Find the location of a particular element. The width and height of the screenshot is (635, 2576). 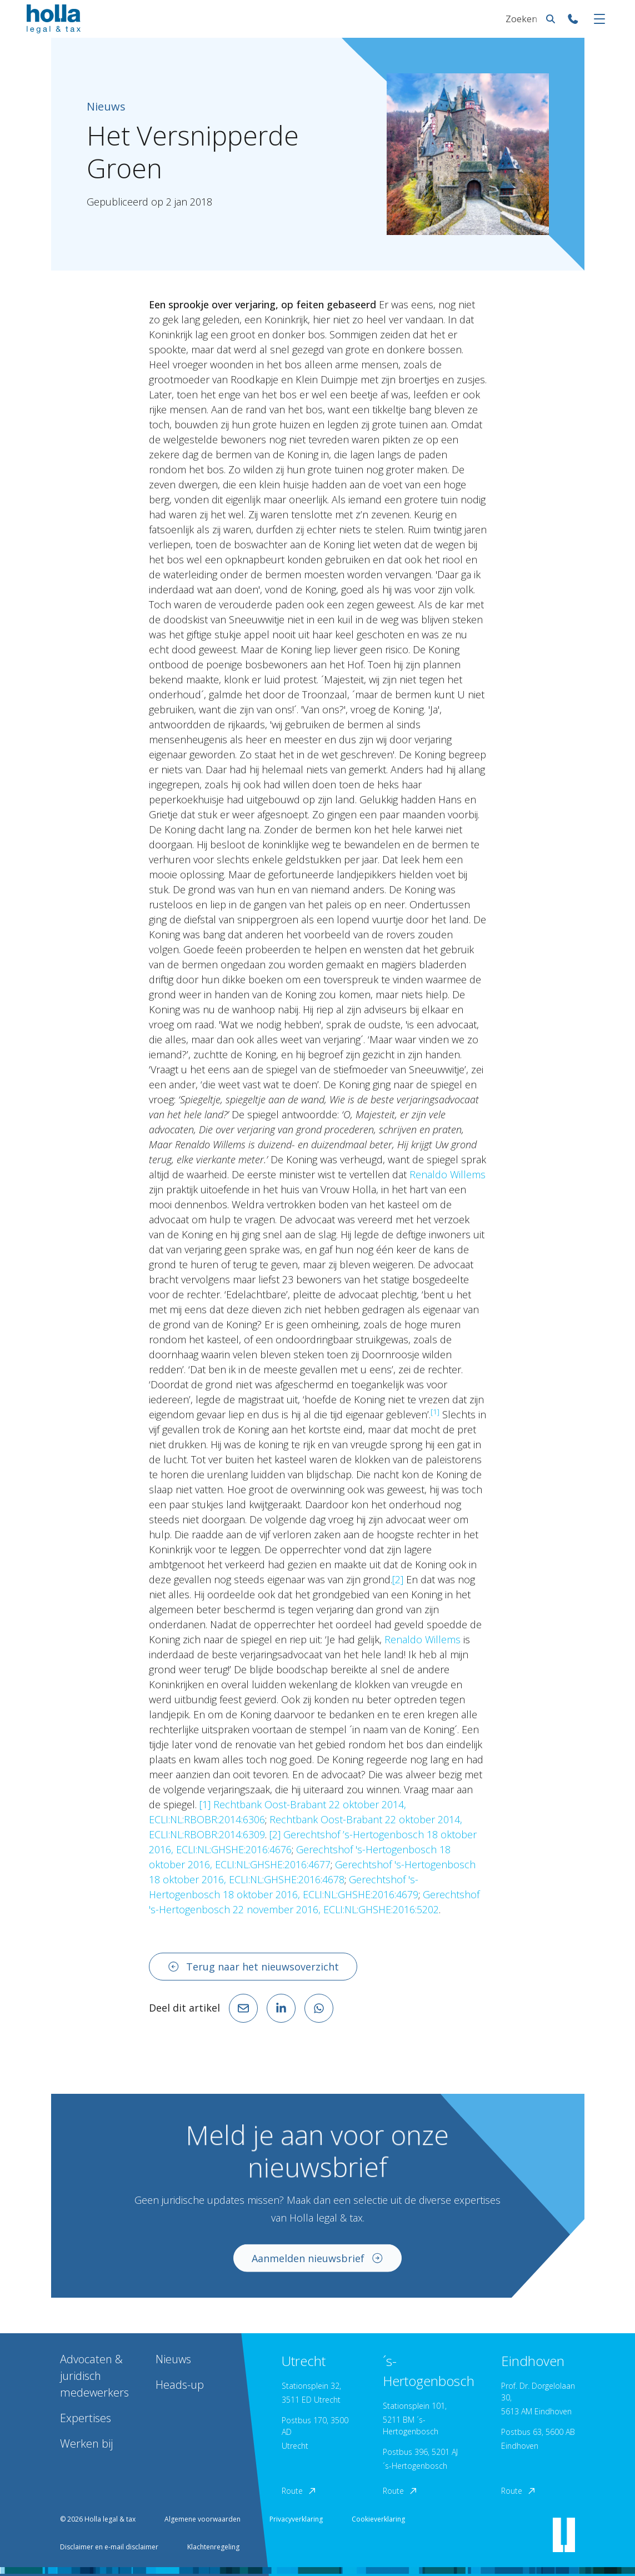

Route is located at coordinates (299, 2490).